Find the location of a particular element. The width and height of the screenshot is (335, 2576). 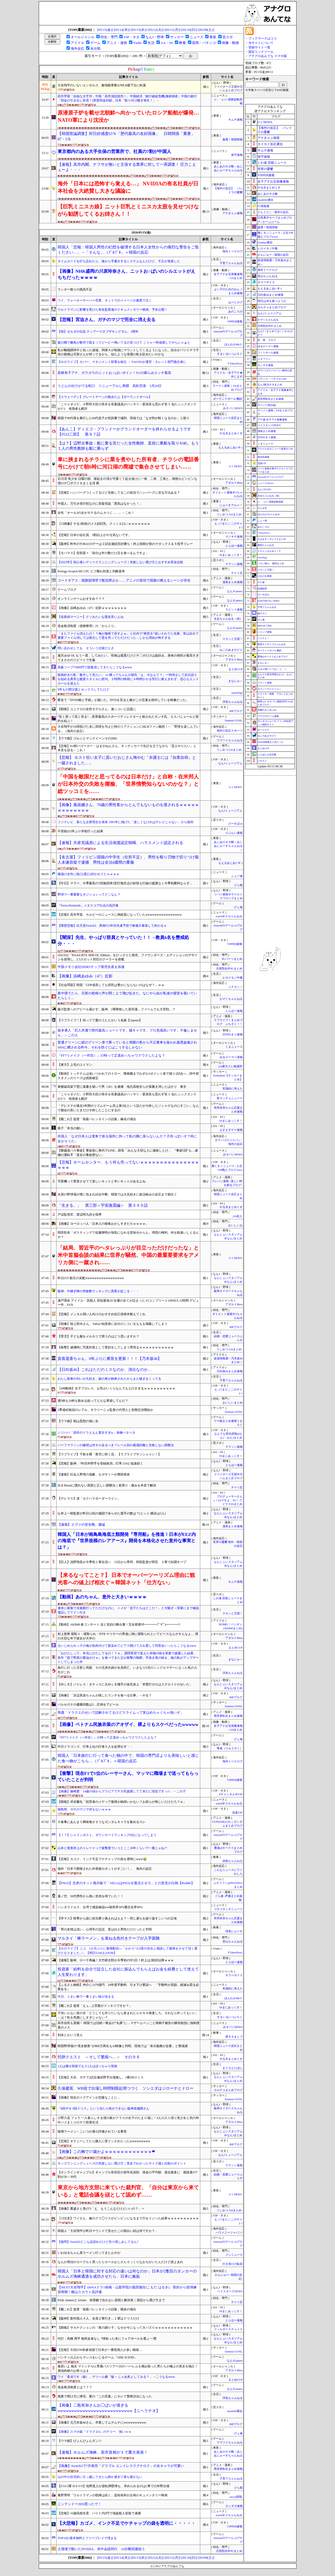

生活 is located at coordinates (151, 43).